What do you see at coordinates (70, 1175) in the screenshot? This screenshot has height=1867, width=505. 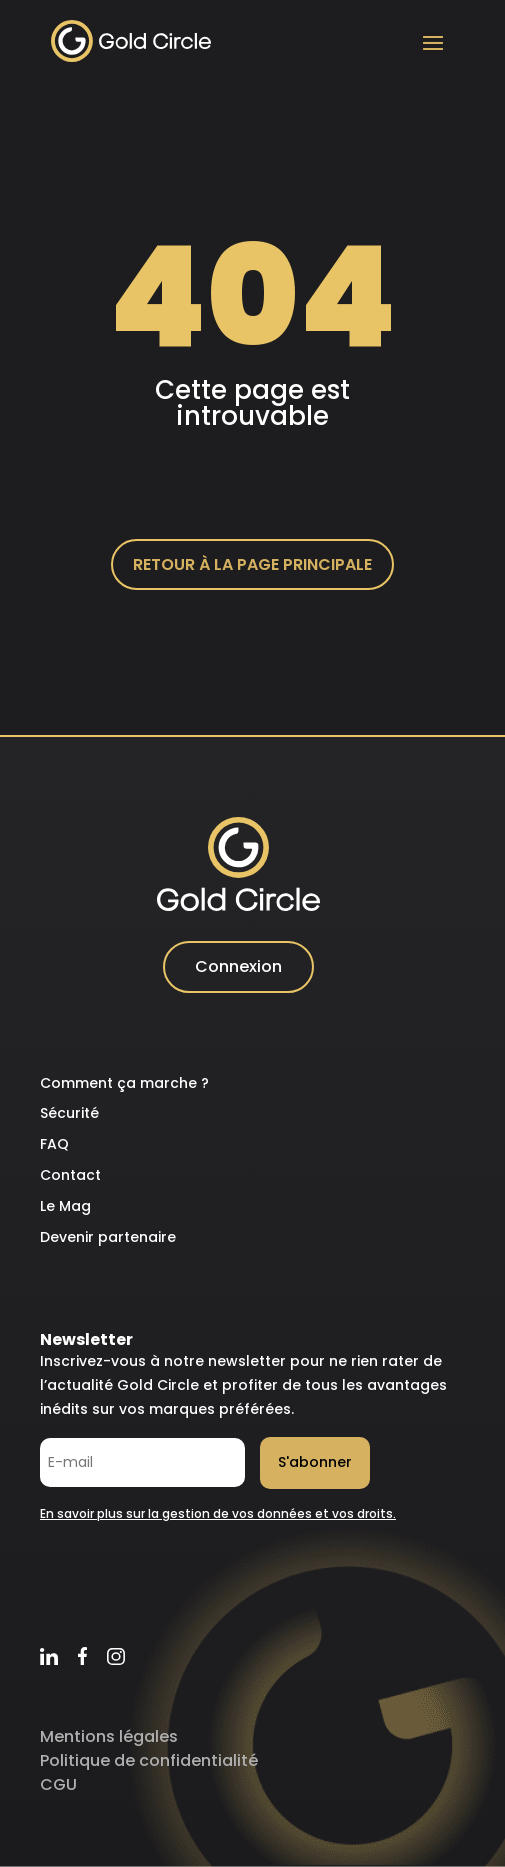 I see `Contact` at bounding box center [70, 1175].